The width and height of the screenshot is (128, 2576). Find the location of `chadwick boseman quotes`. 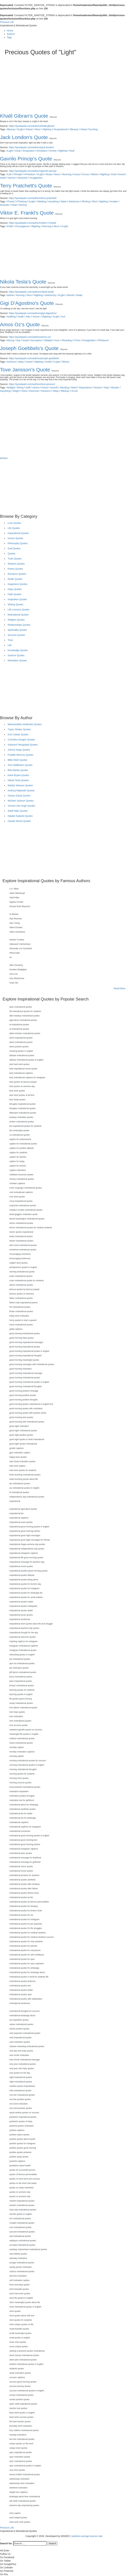

chadwick boseman quotes is located at coordinates (21, 1174).